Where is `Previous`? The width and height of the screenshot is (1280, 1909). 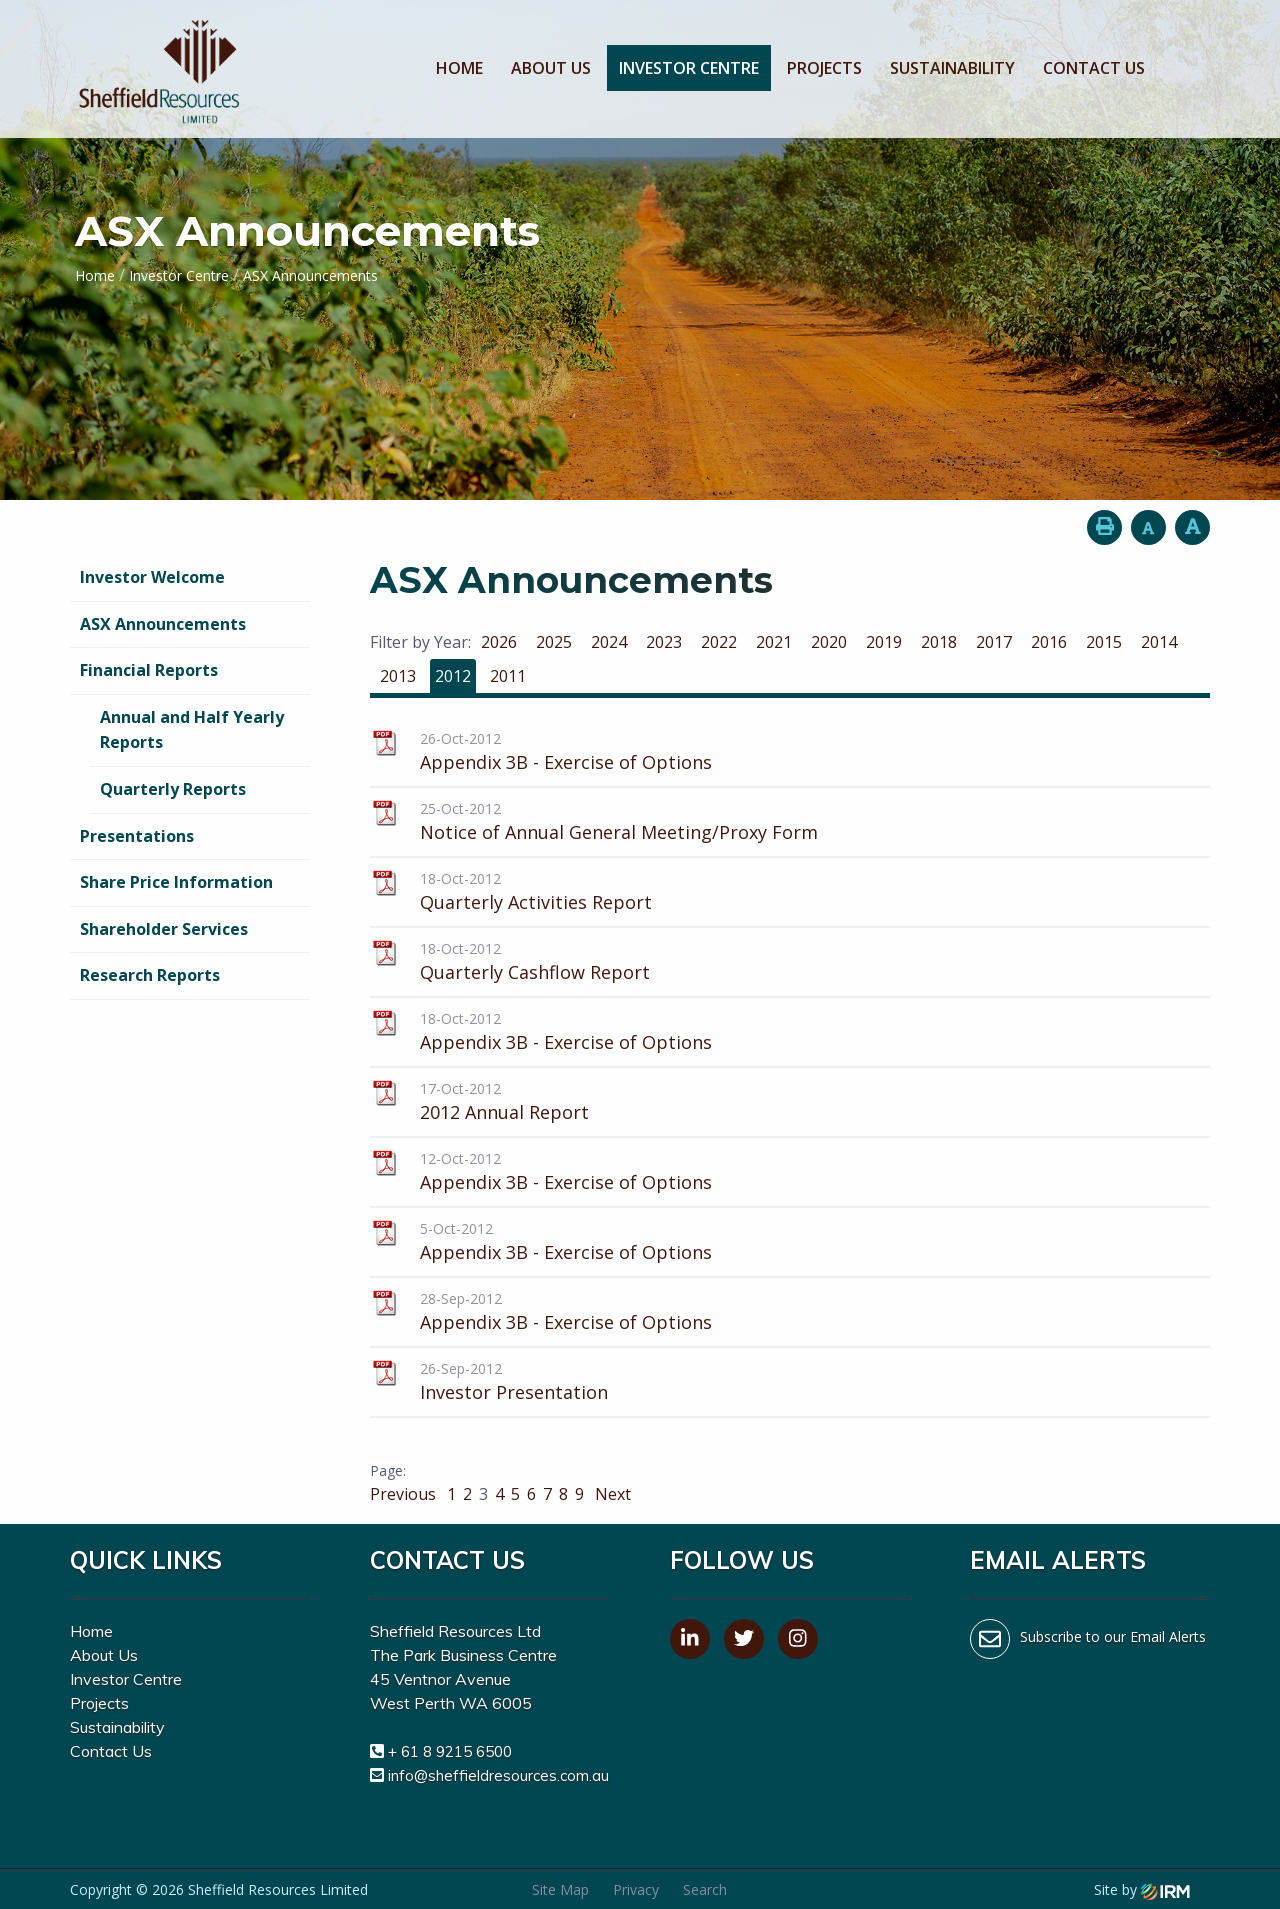 Previous is located at coordinates (405, 1494).